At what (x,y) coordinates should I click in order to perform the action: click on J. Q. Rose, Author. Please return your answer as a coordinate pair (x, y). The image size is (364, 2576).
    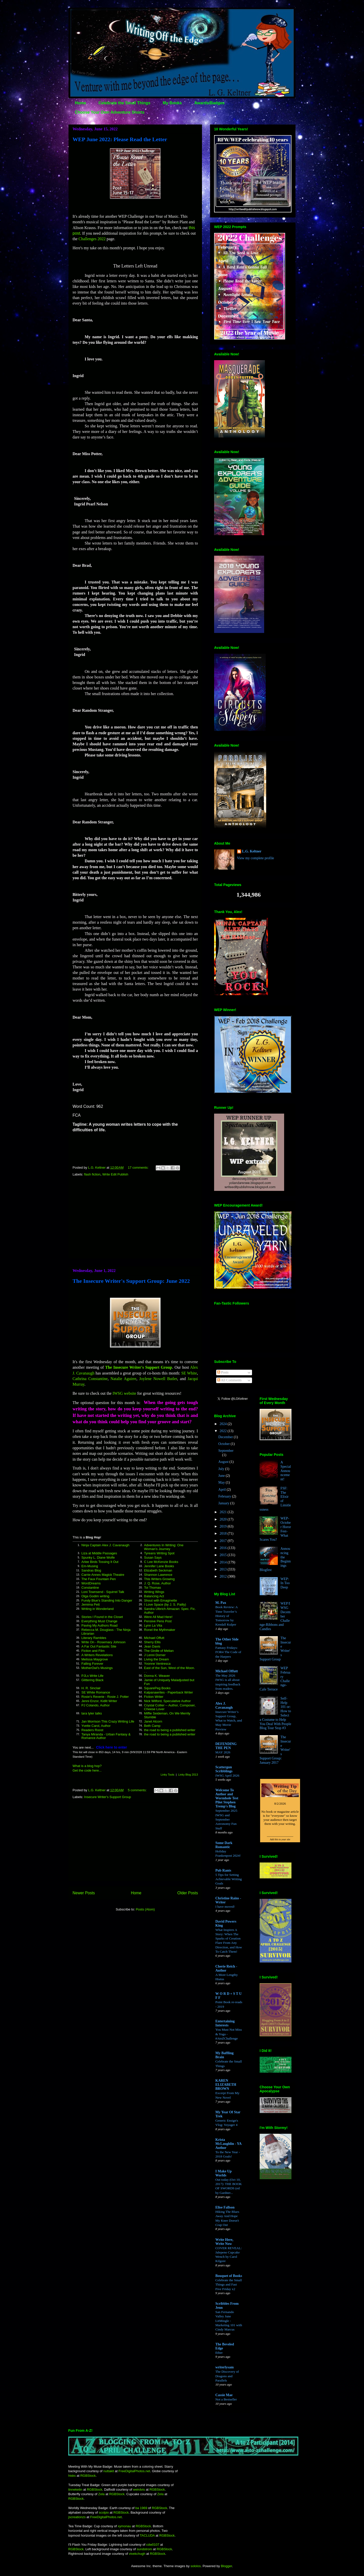
    Looking at the image, I should click on (157, 1583).